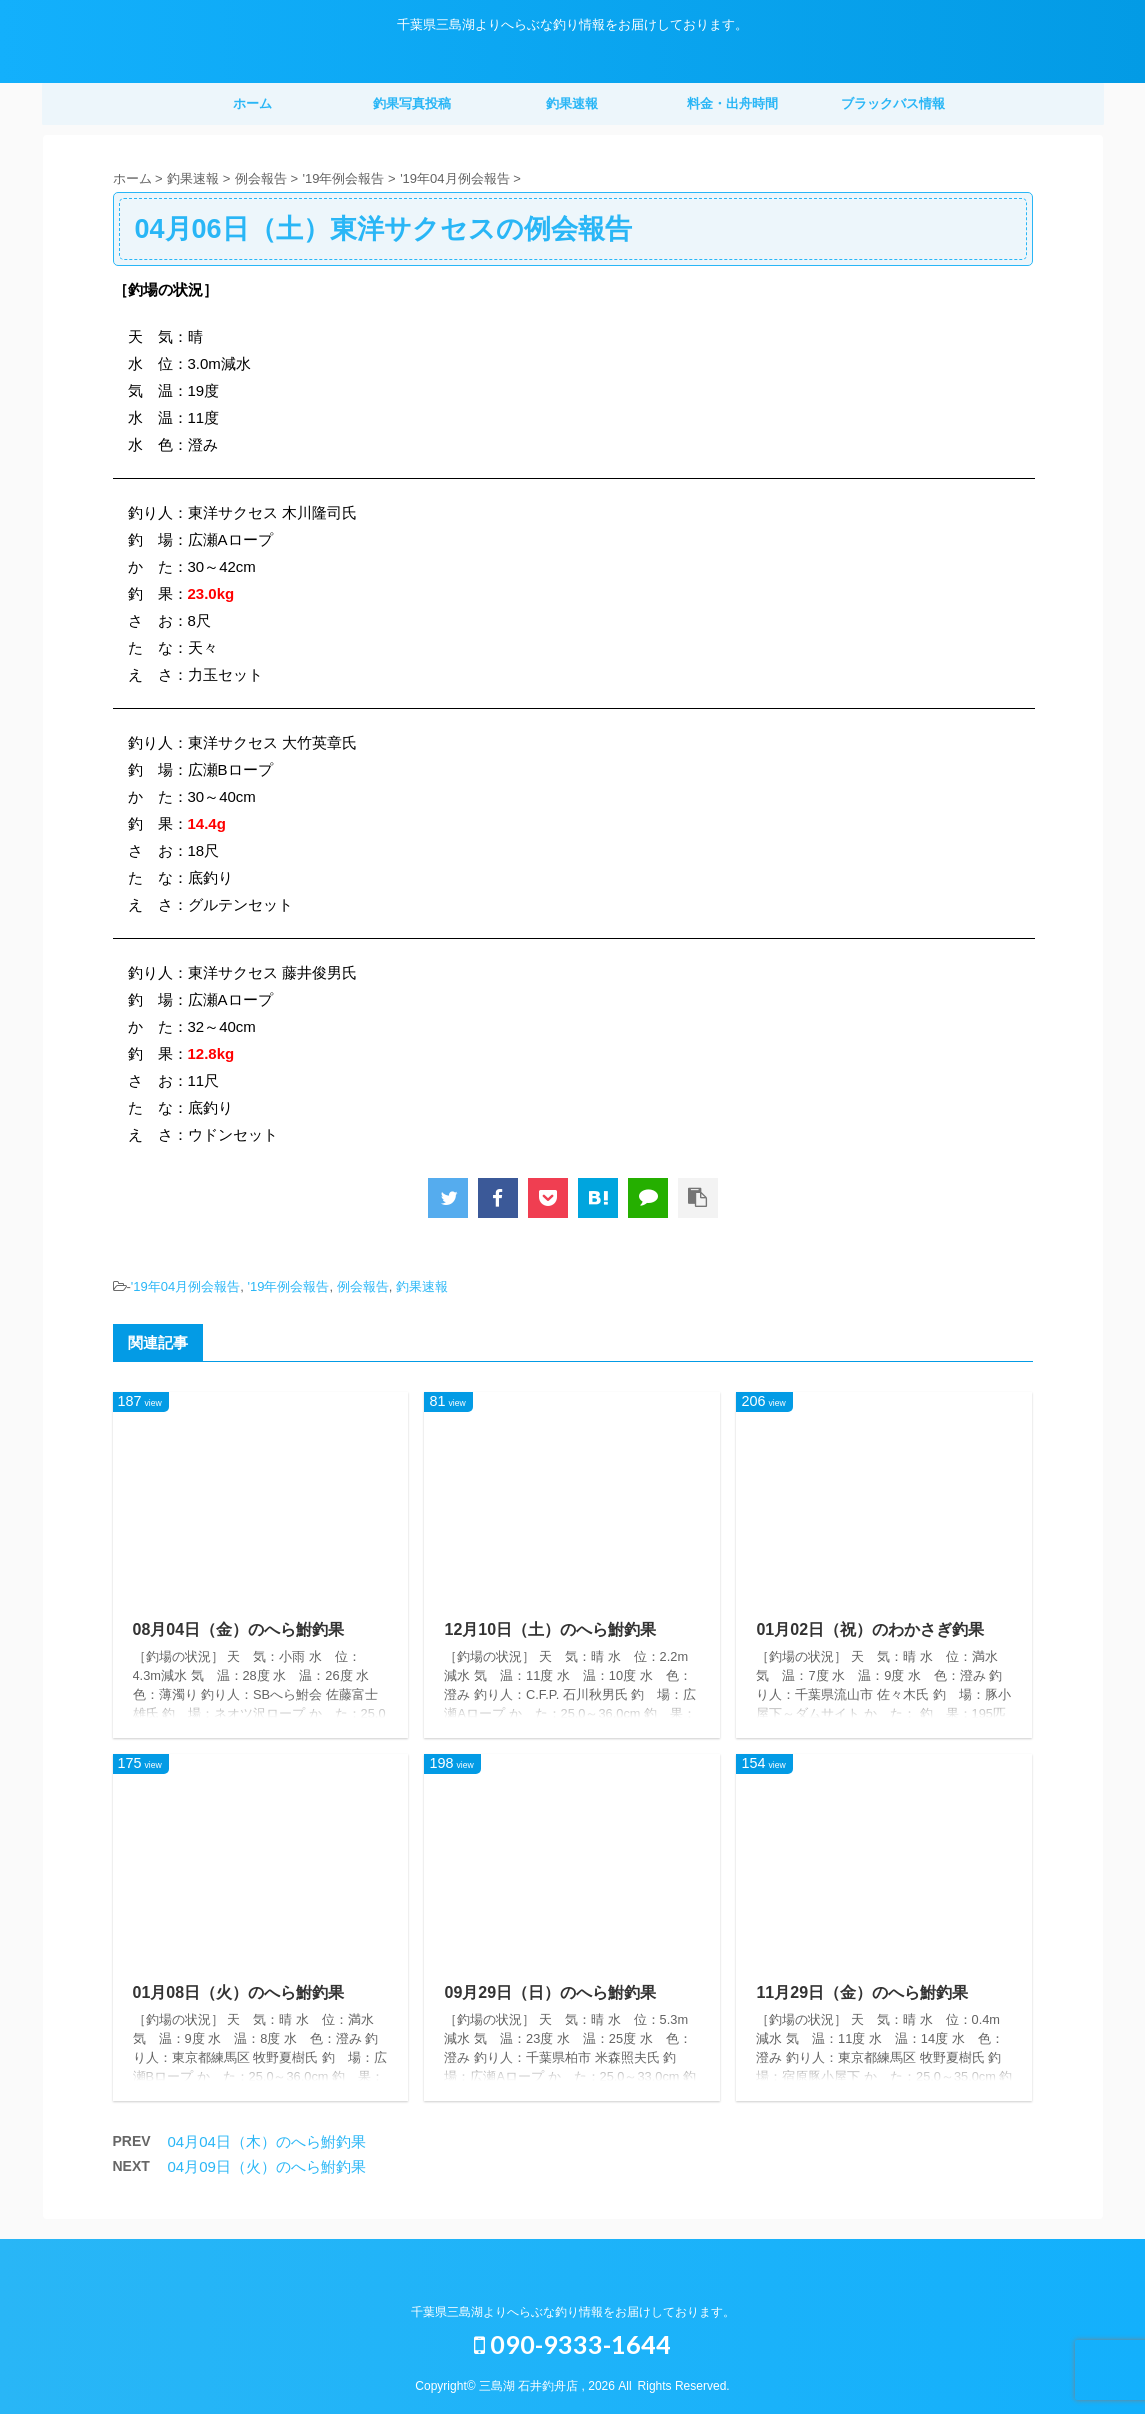 This screenshot has width=1145, height=2414. Describe the element at coordinates (870, 1629) in the screenshot. I see `01月02日（祝）のわかさぎ釣果` at that location.